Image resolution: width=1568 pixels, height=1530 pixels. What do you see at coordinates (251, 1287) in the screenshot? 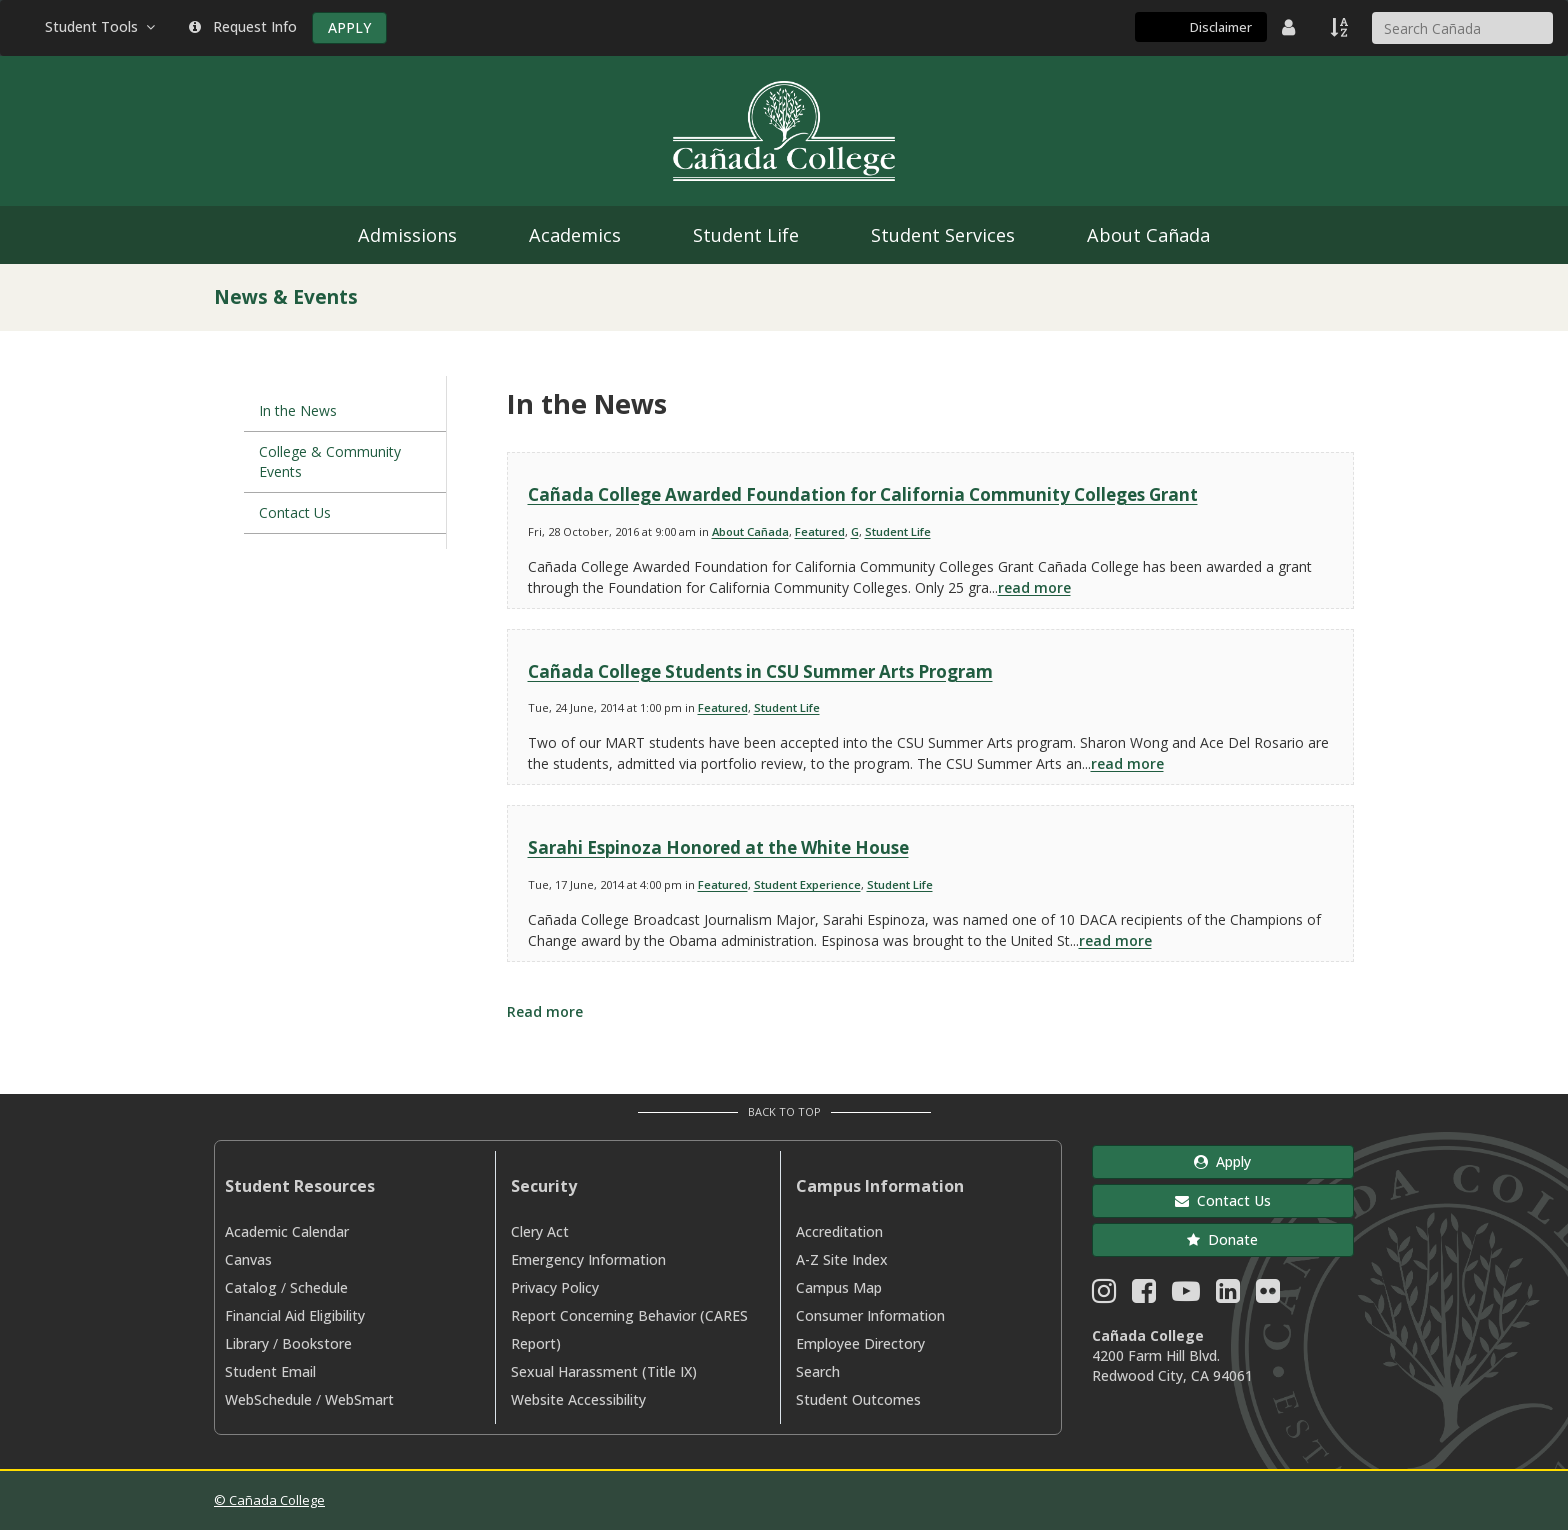
I see `Catalog` at bounding box center [251, 1287].